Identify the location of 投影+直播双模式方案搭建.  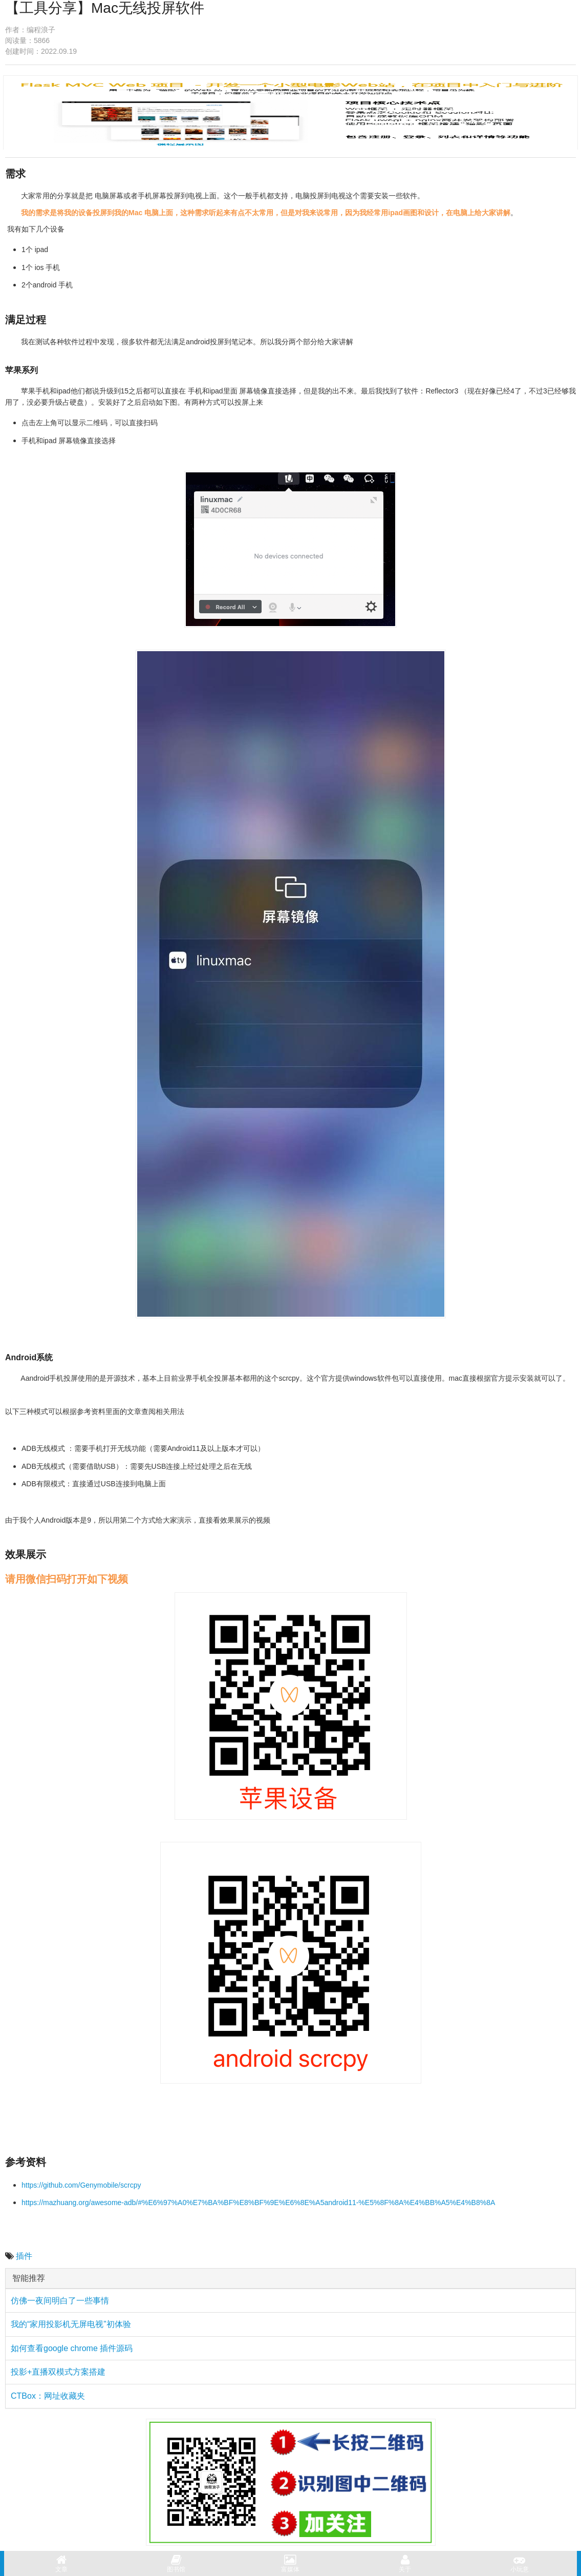
(58, 2371).